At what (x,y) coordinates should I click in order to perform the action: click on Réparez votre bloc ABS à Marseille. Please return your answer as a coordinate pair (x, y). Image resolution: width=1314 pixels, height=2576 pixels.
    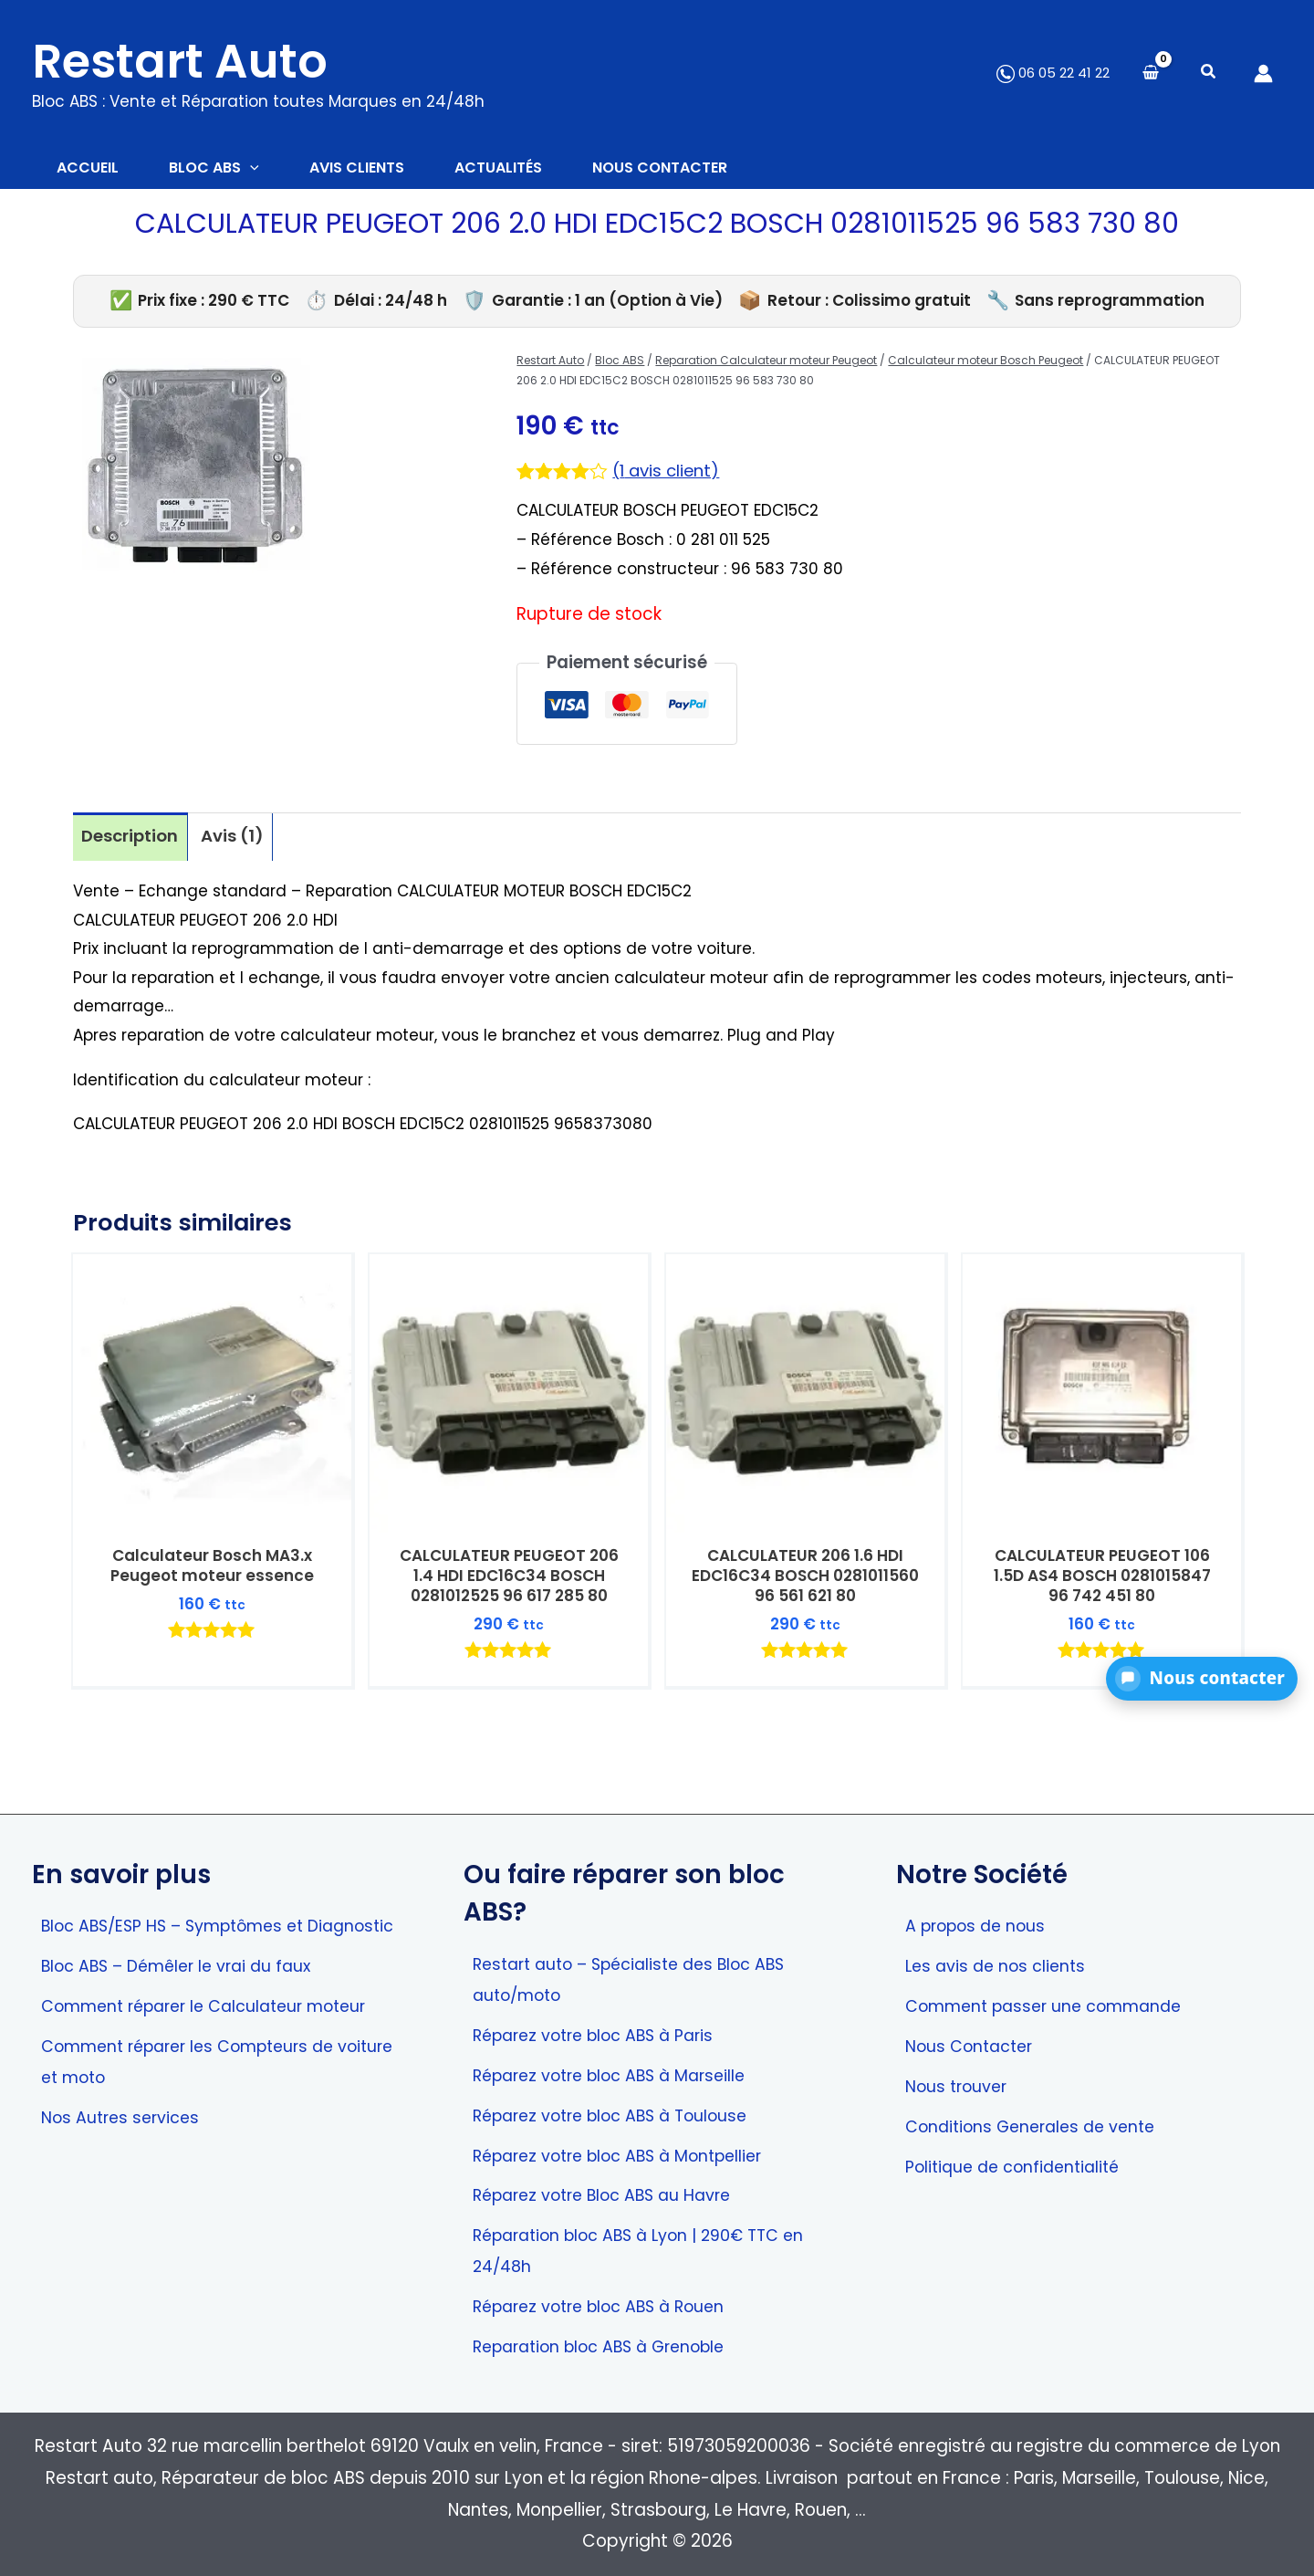
    Looking at the image, I should click on (619, 2070).